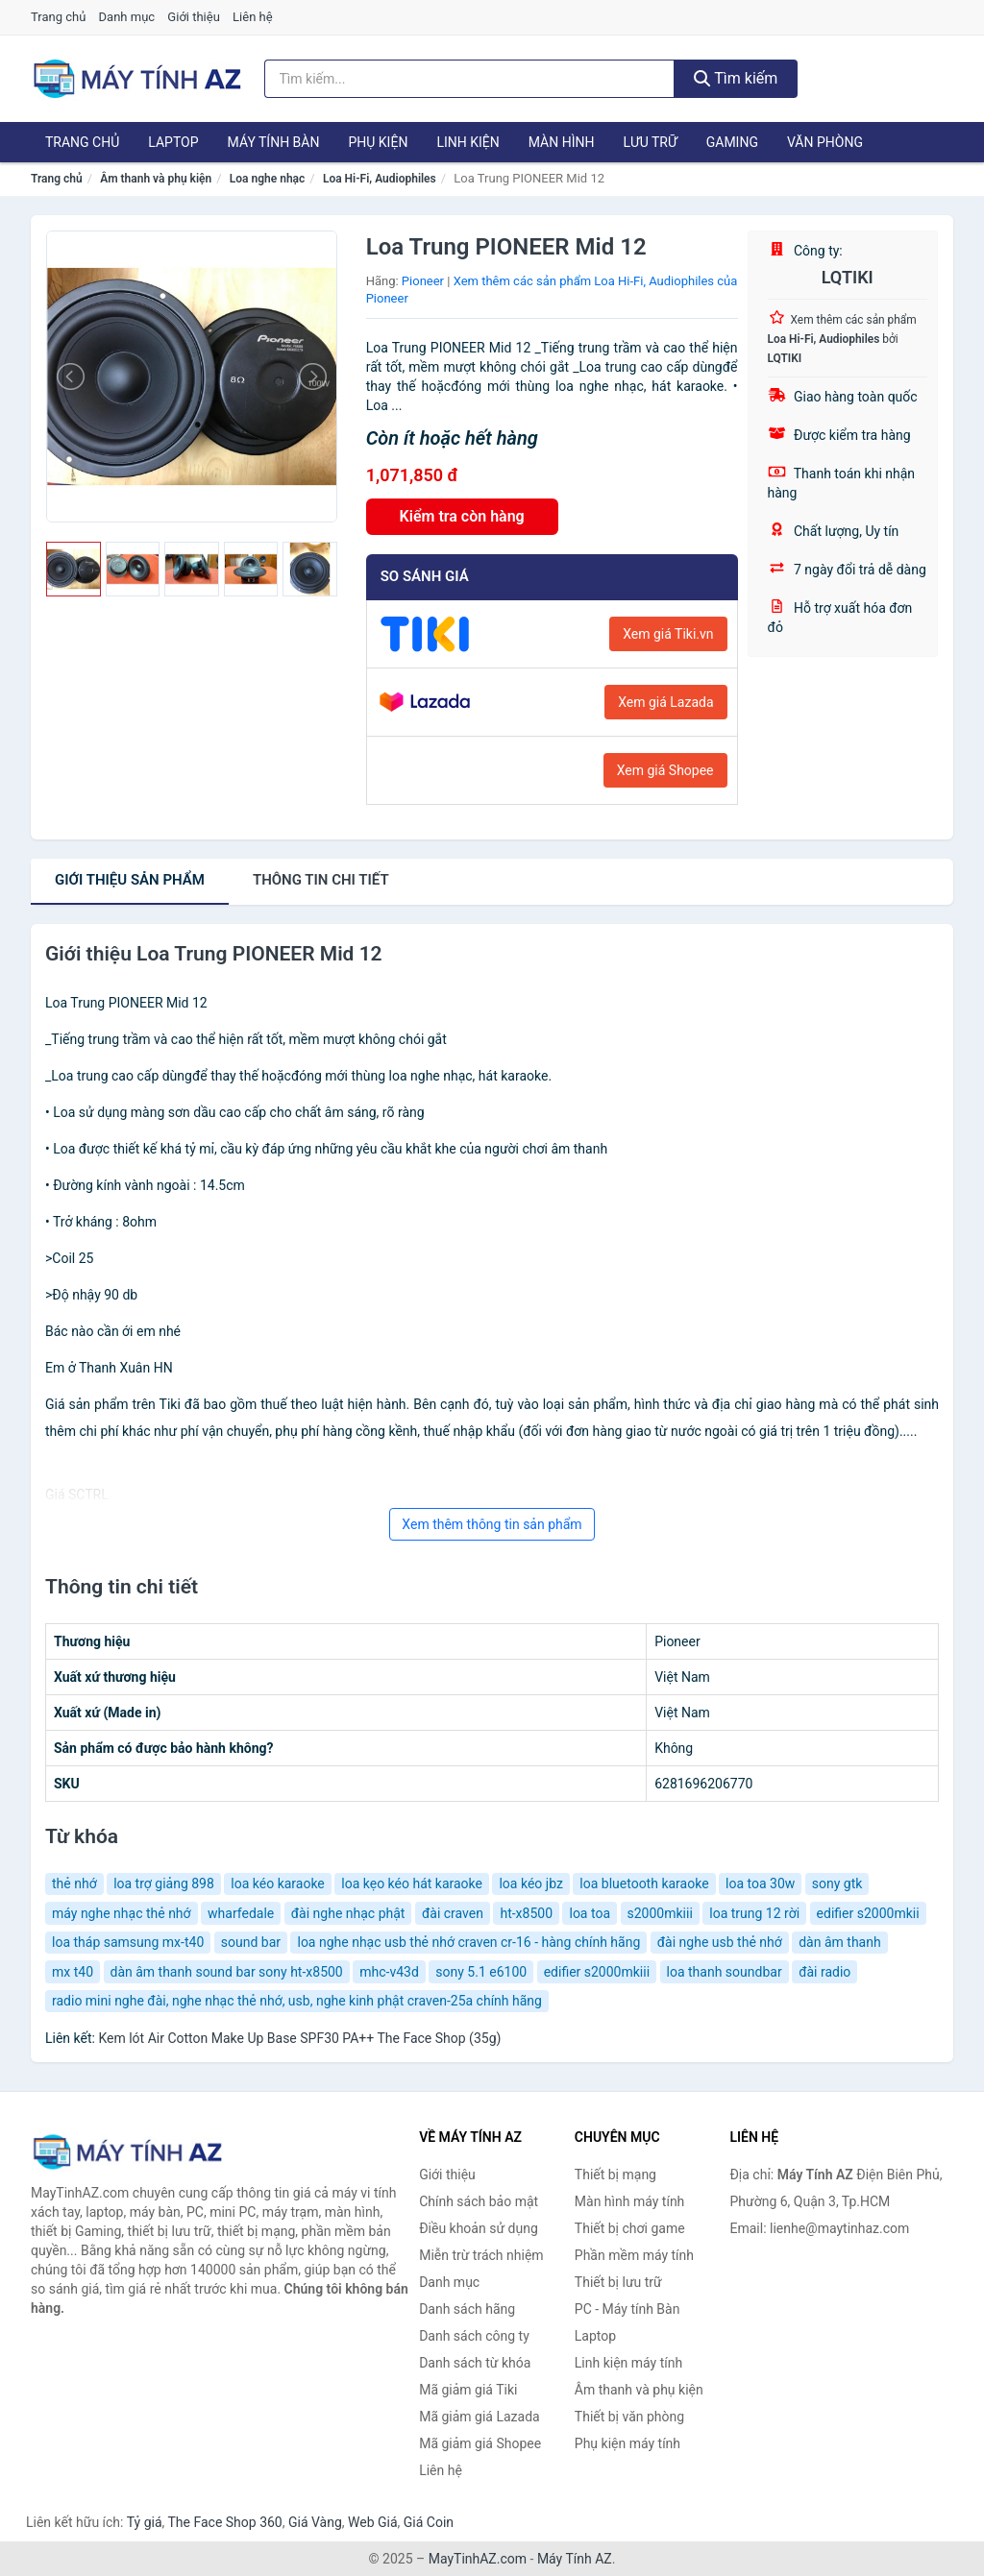 The image size is (984, 2576). Describe the element at coordinates (193, 17) in the screenshot. I see `Giới thiệu` at that location.